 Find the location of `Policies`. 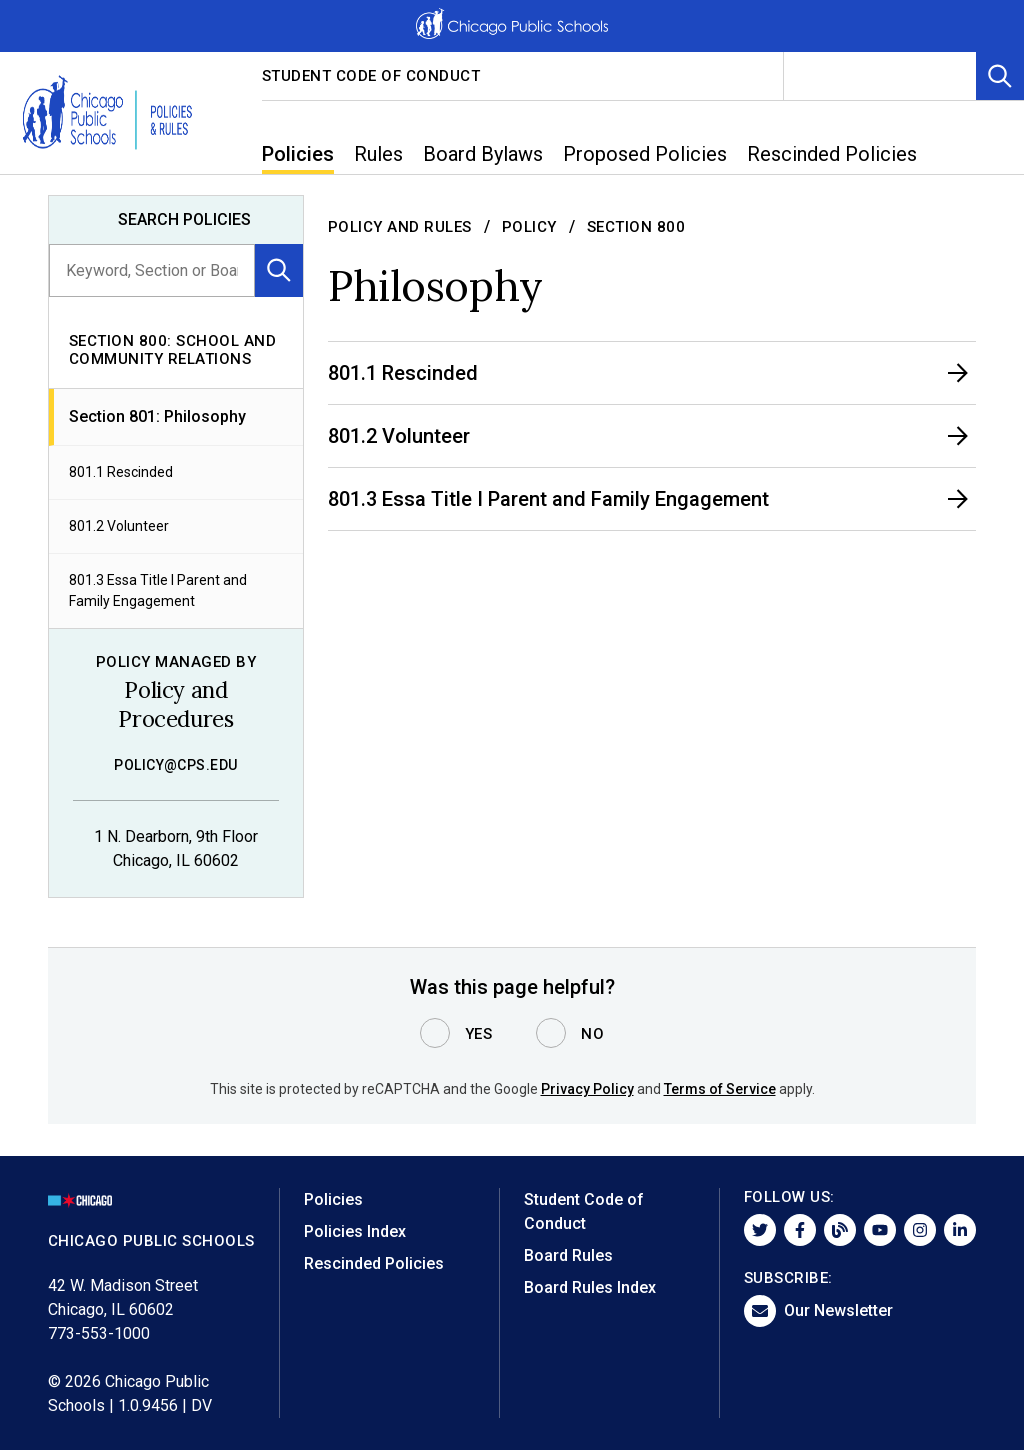

Policies is located at coordinates (333, 1199).